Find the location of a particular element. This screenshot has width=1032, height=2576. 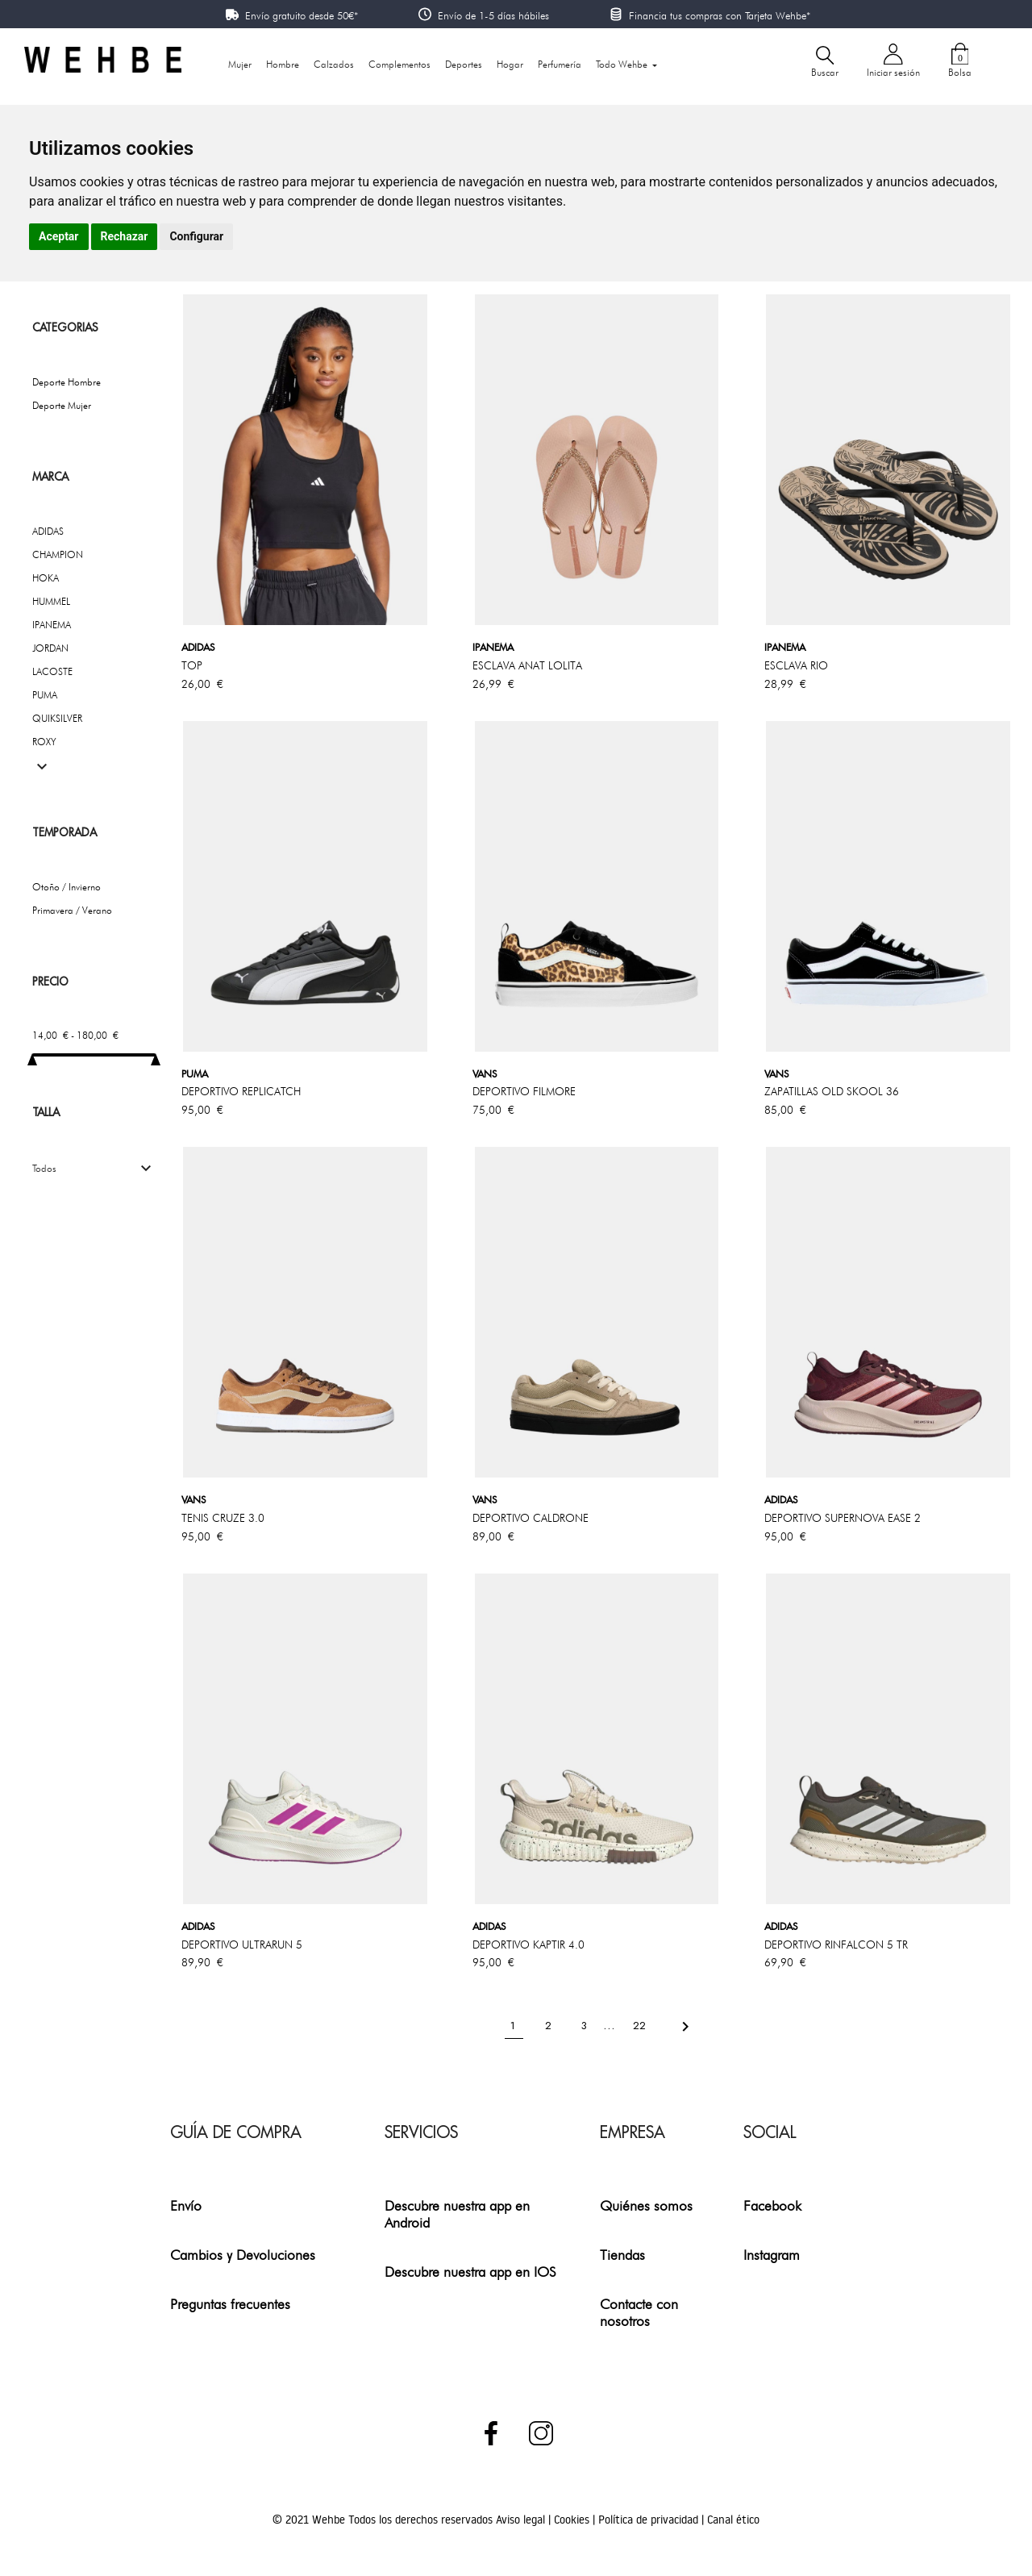

Cambios y Devoluciones is located at coordinates (242, 2254).